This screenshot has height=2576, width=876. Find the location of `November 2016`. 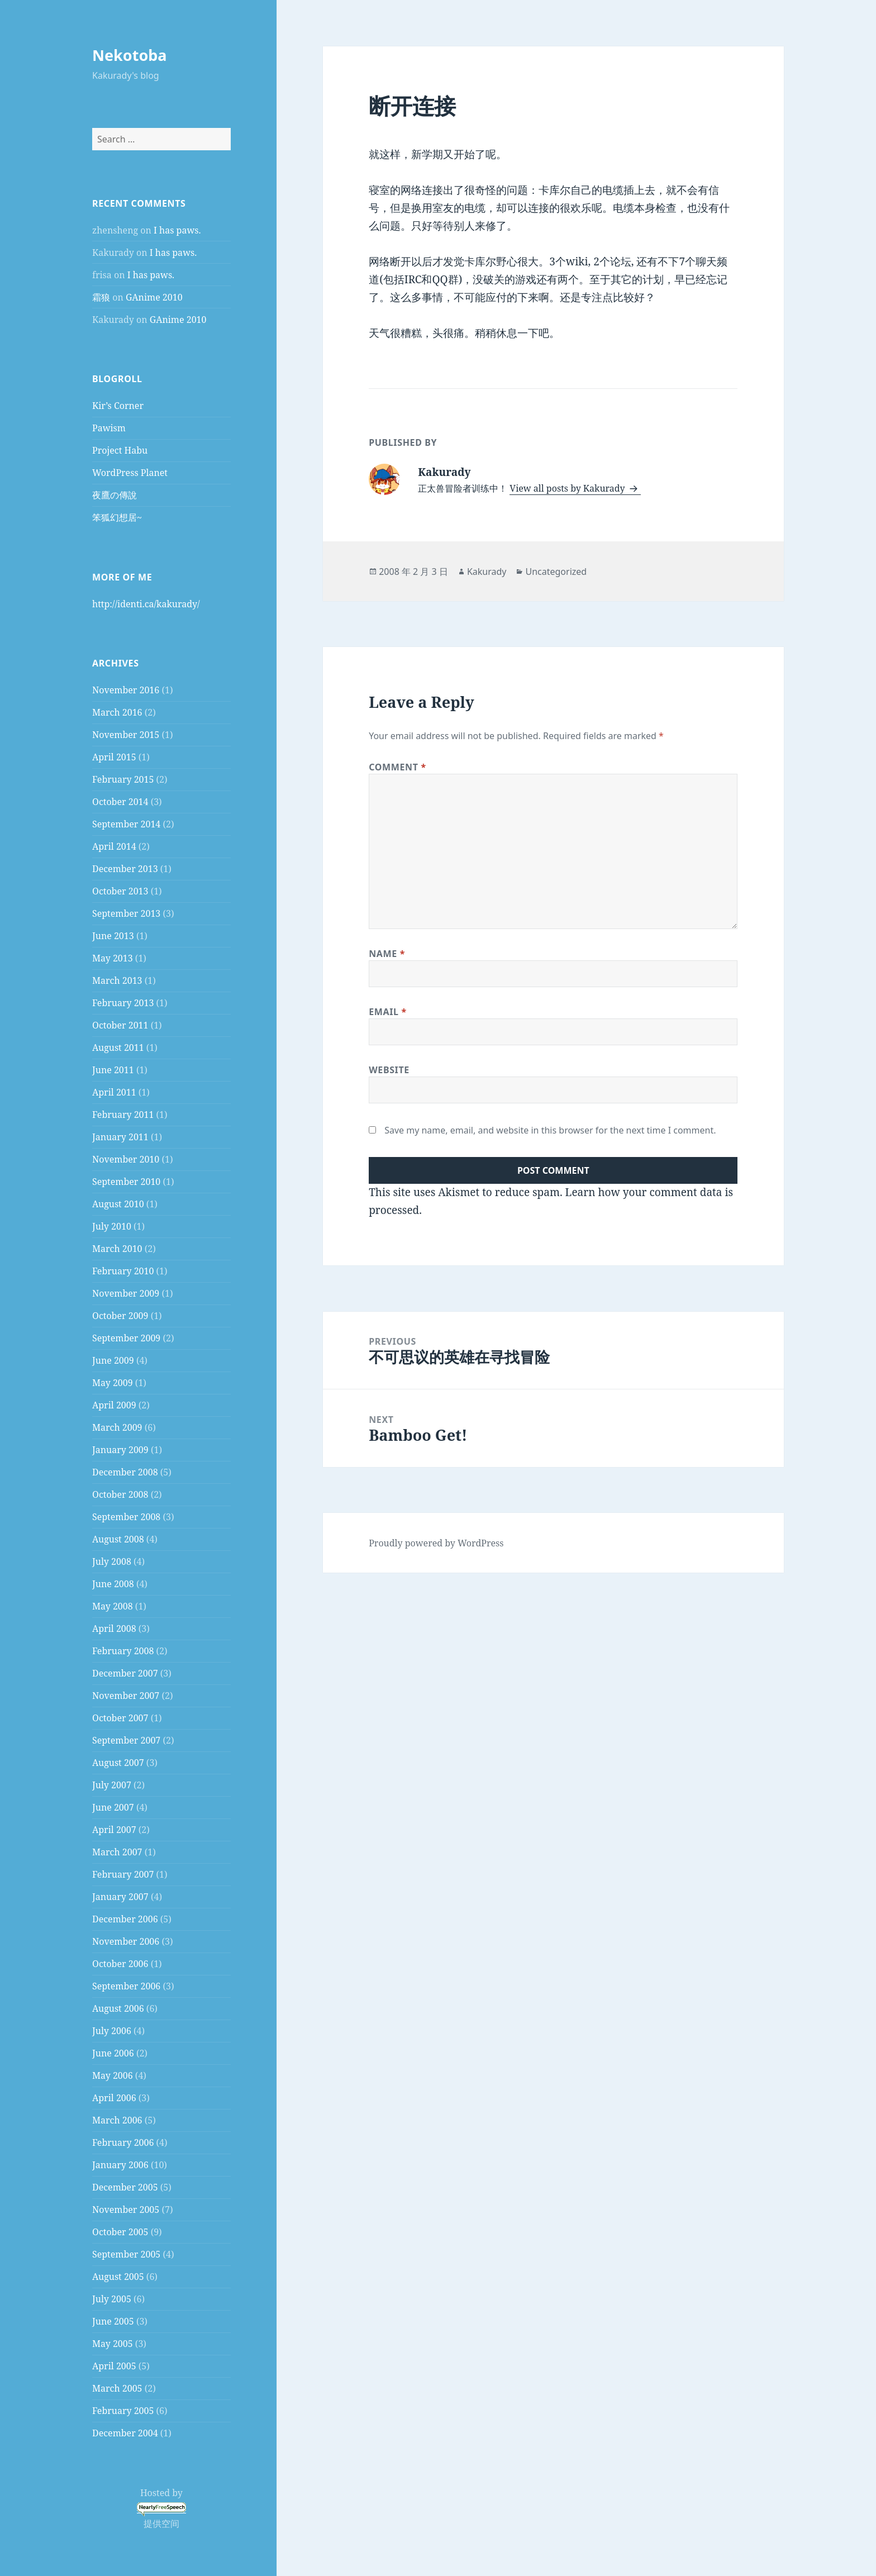

November 2016 is located at coordinates (125, 690).